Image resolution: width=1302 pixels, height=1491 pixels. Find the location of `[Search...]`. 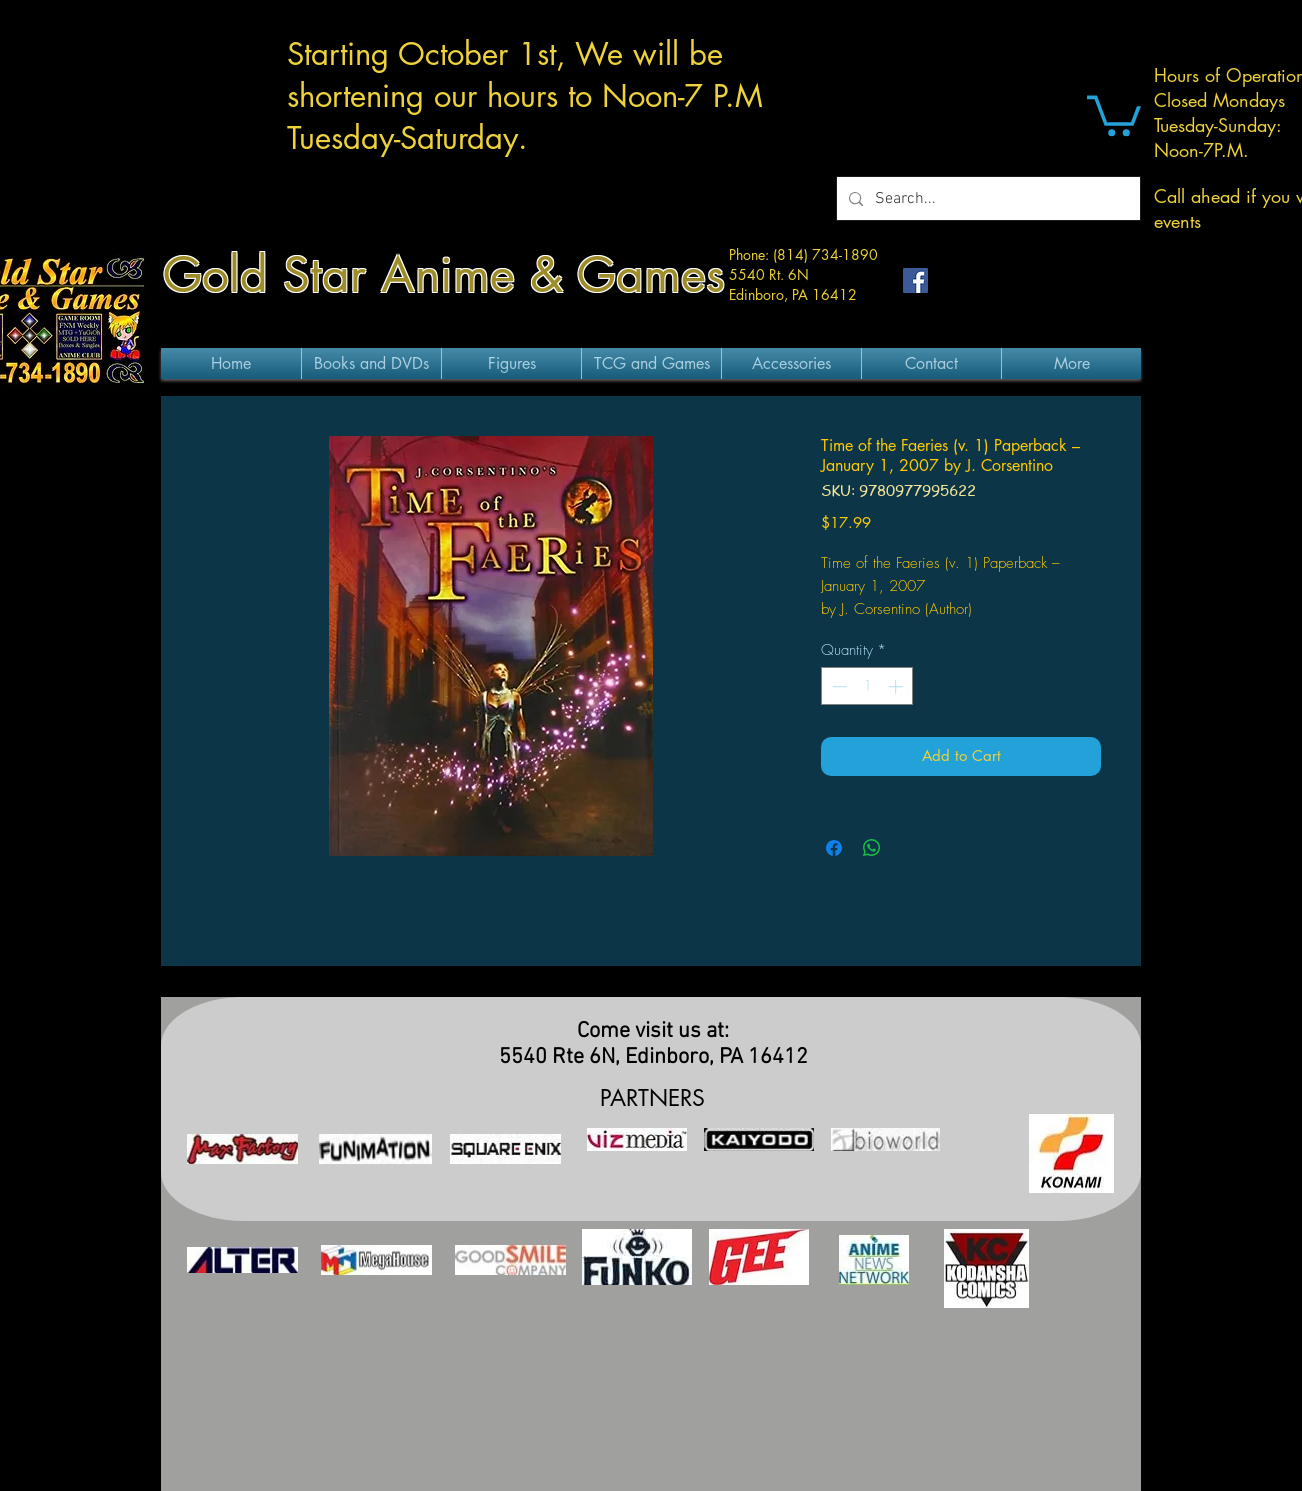

[Search...] is located at coordinates (986, 198).